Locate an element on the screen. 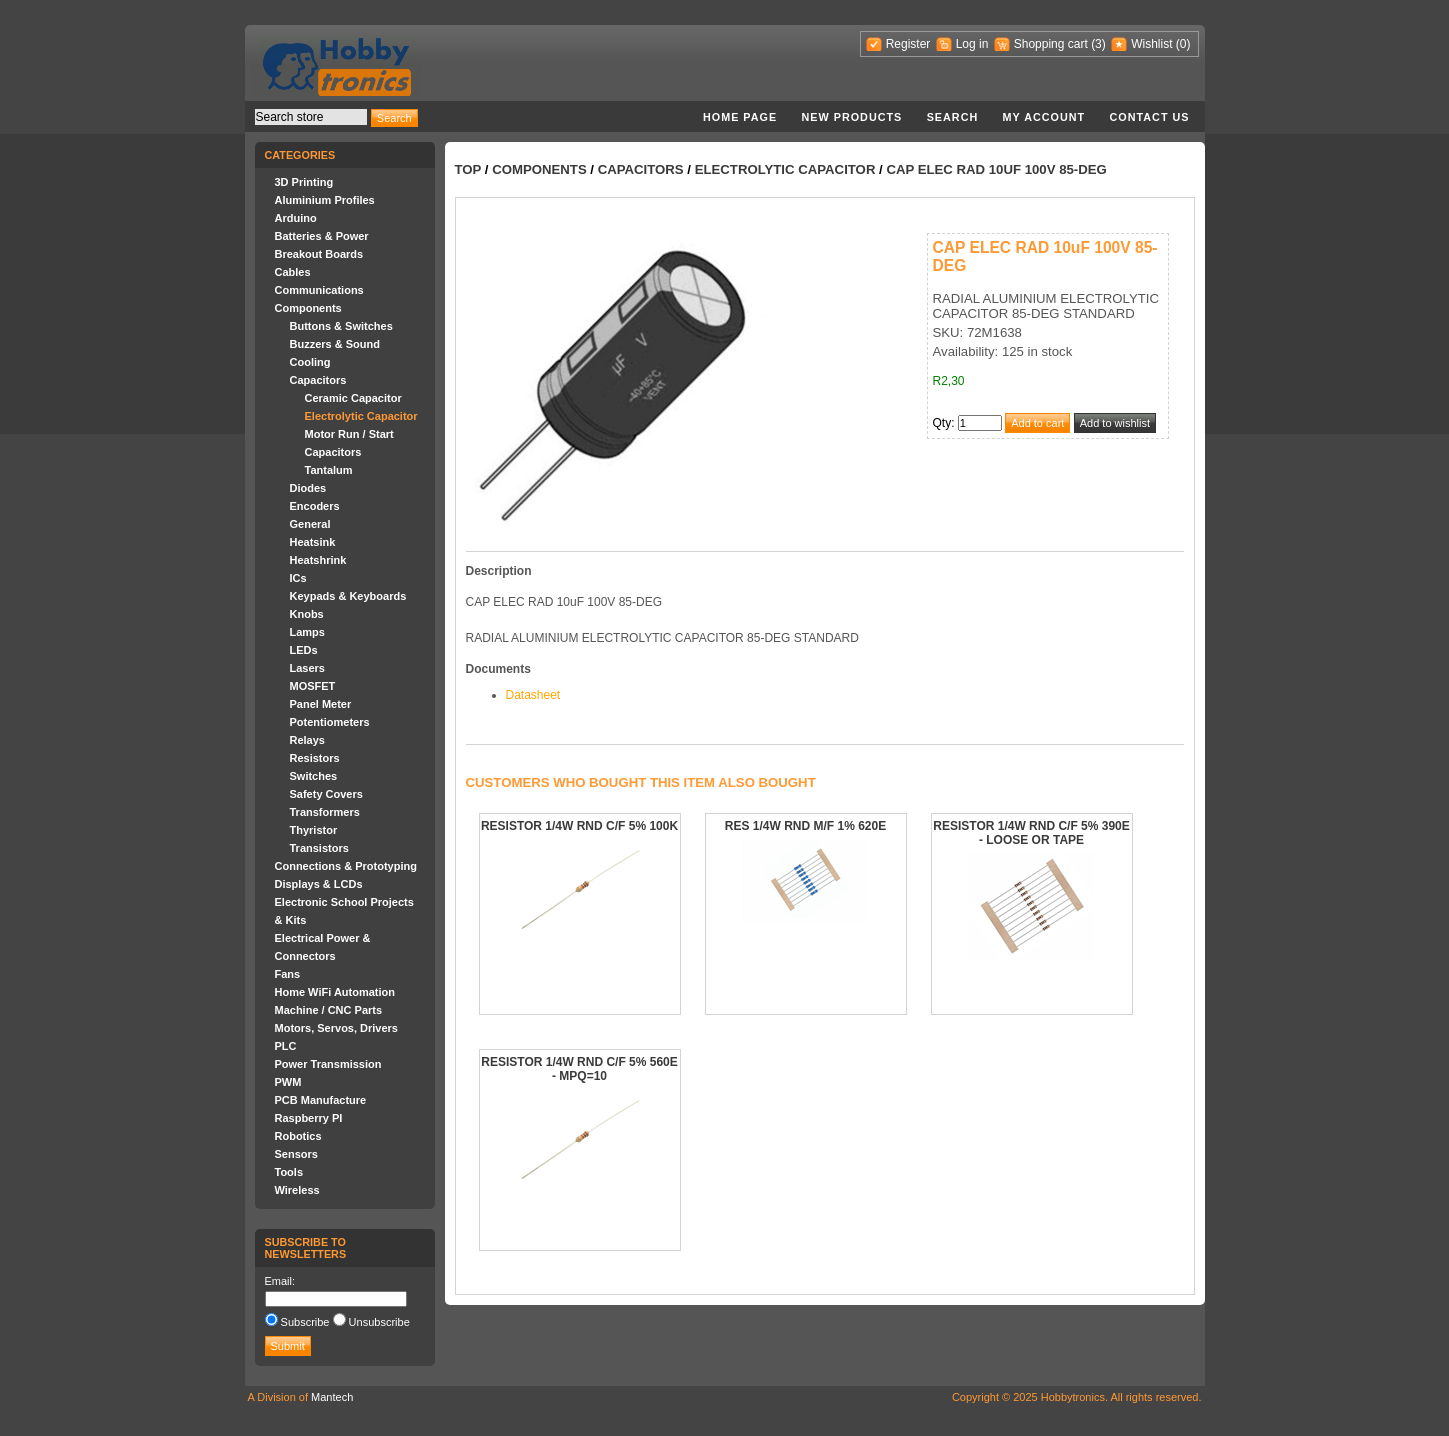 This screenshot has width=1449, height=1436. RES 1/4W RND M/F 1% 620E is located at coordinates (805, 826).